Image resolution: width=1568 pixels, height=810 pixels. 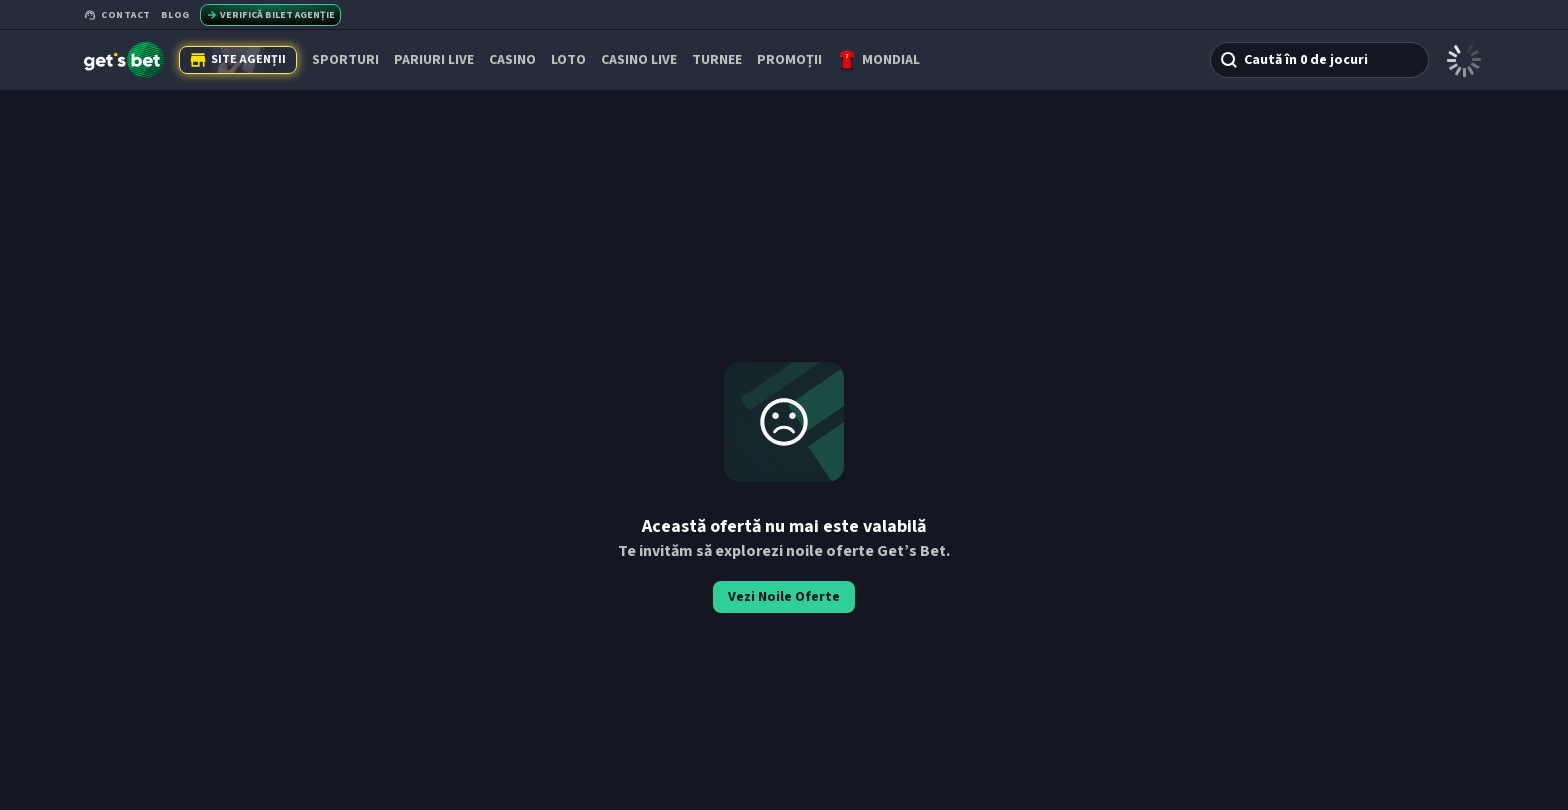 What do you see at coordinates (238, 59) in the screenshot?
I see `Site Agenții` at bounding box center [238, 59].